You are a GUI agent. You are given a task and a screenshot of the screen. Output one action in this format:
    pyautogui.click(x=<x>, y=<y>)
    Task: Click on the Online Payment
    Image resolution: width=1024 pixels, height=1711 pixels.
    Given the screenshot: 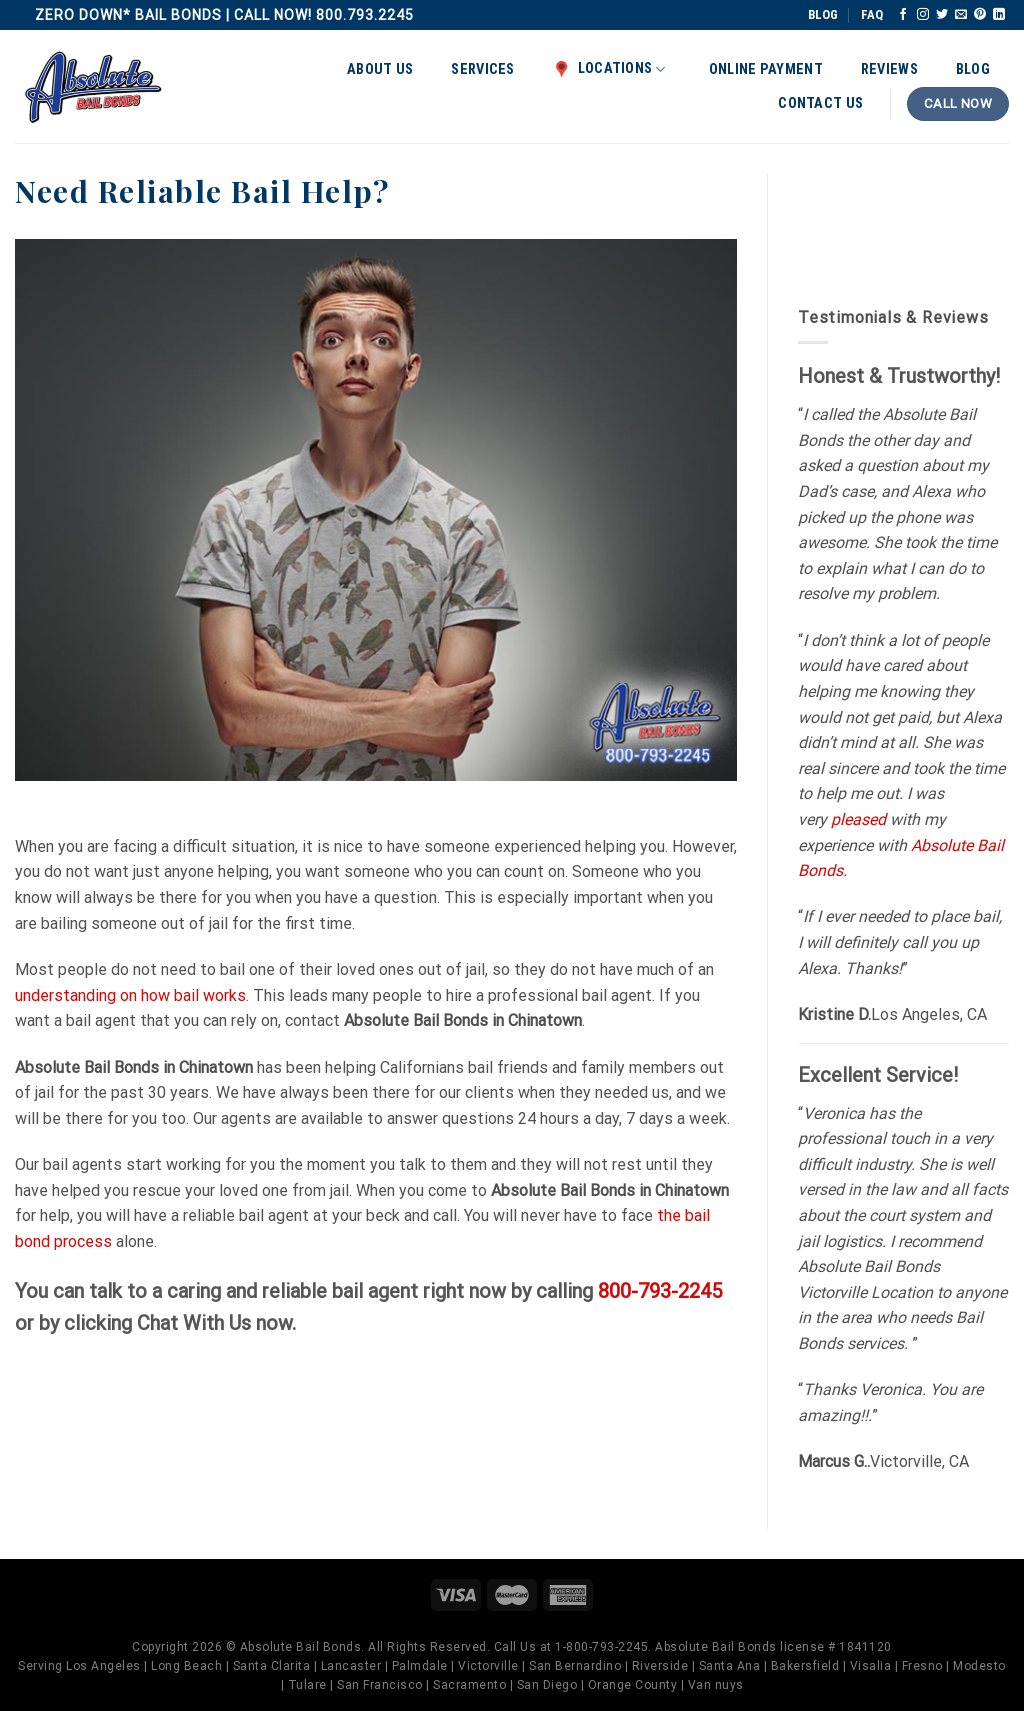 What is the action you would take?
    pyautogui.click(x=766, y=69)
    